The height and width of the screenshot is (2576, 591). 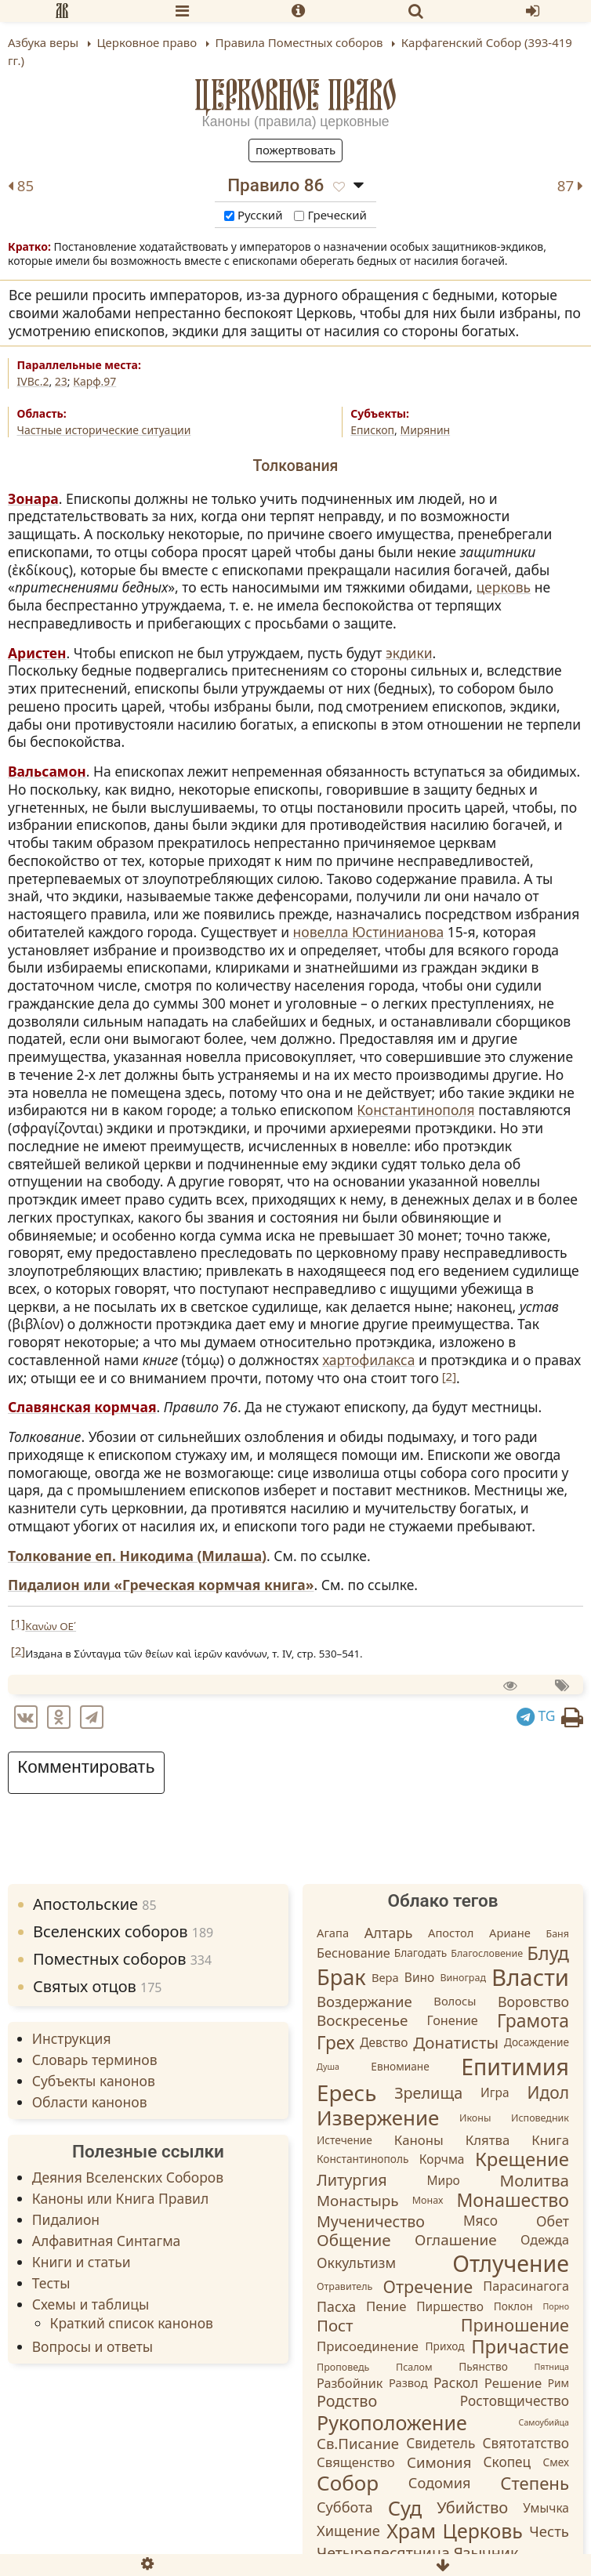 I want to click on Блуд [Блуд (38 элементов)], so click(x=548, y=1953).